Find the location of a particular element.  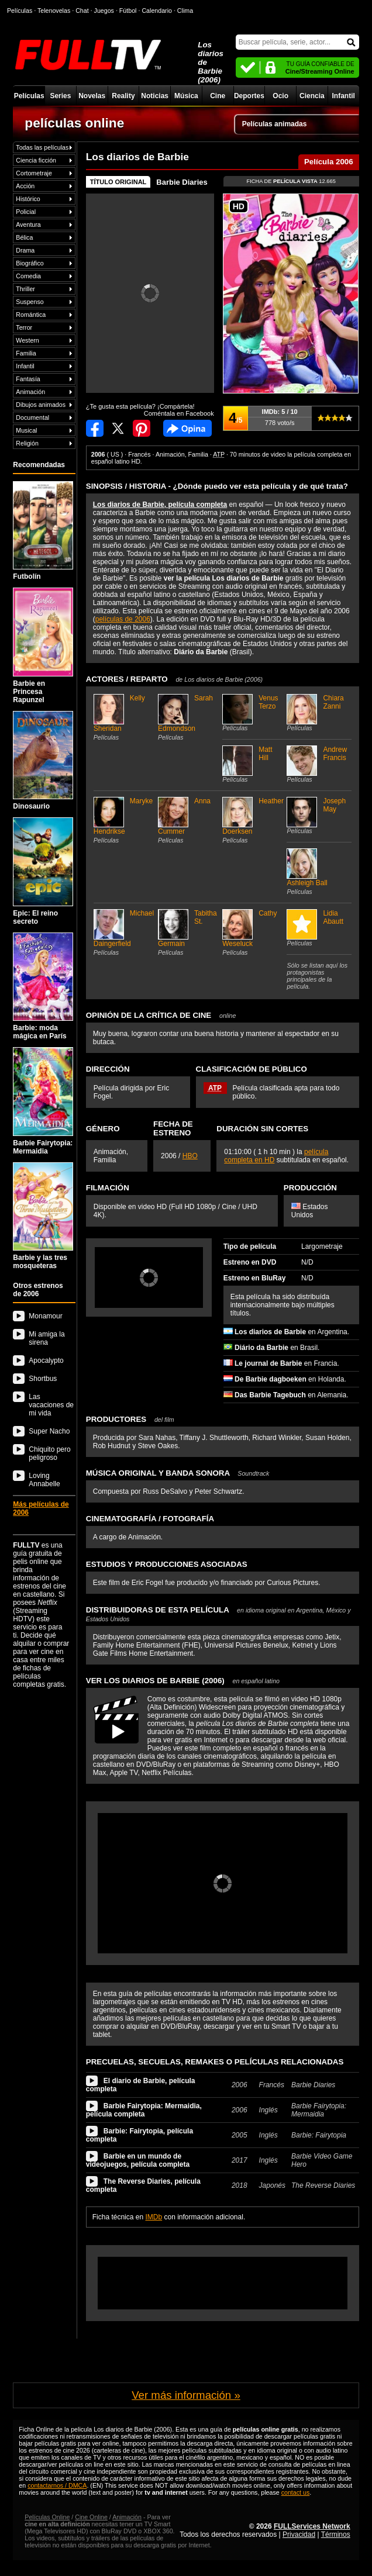

Clima is located at coordinates (185, 10).